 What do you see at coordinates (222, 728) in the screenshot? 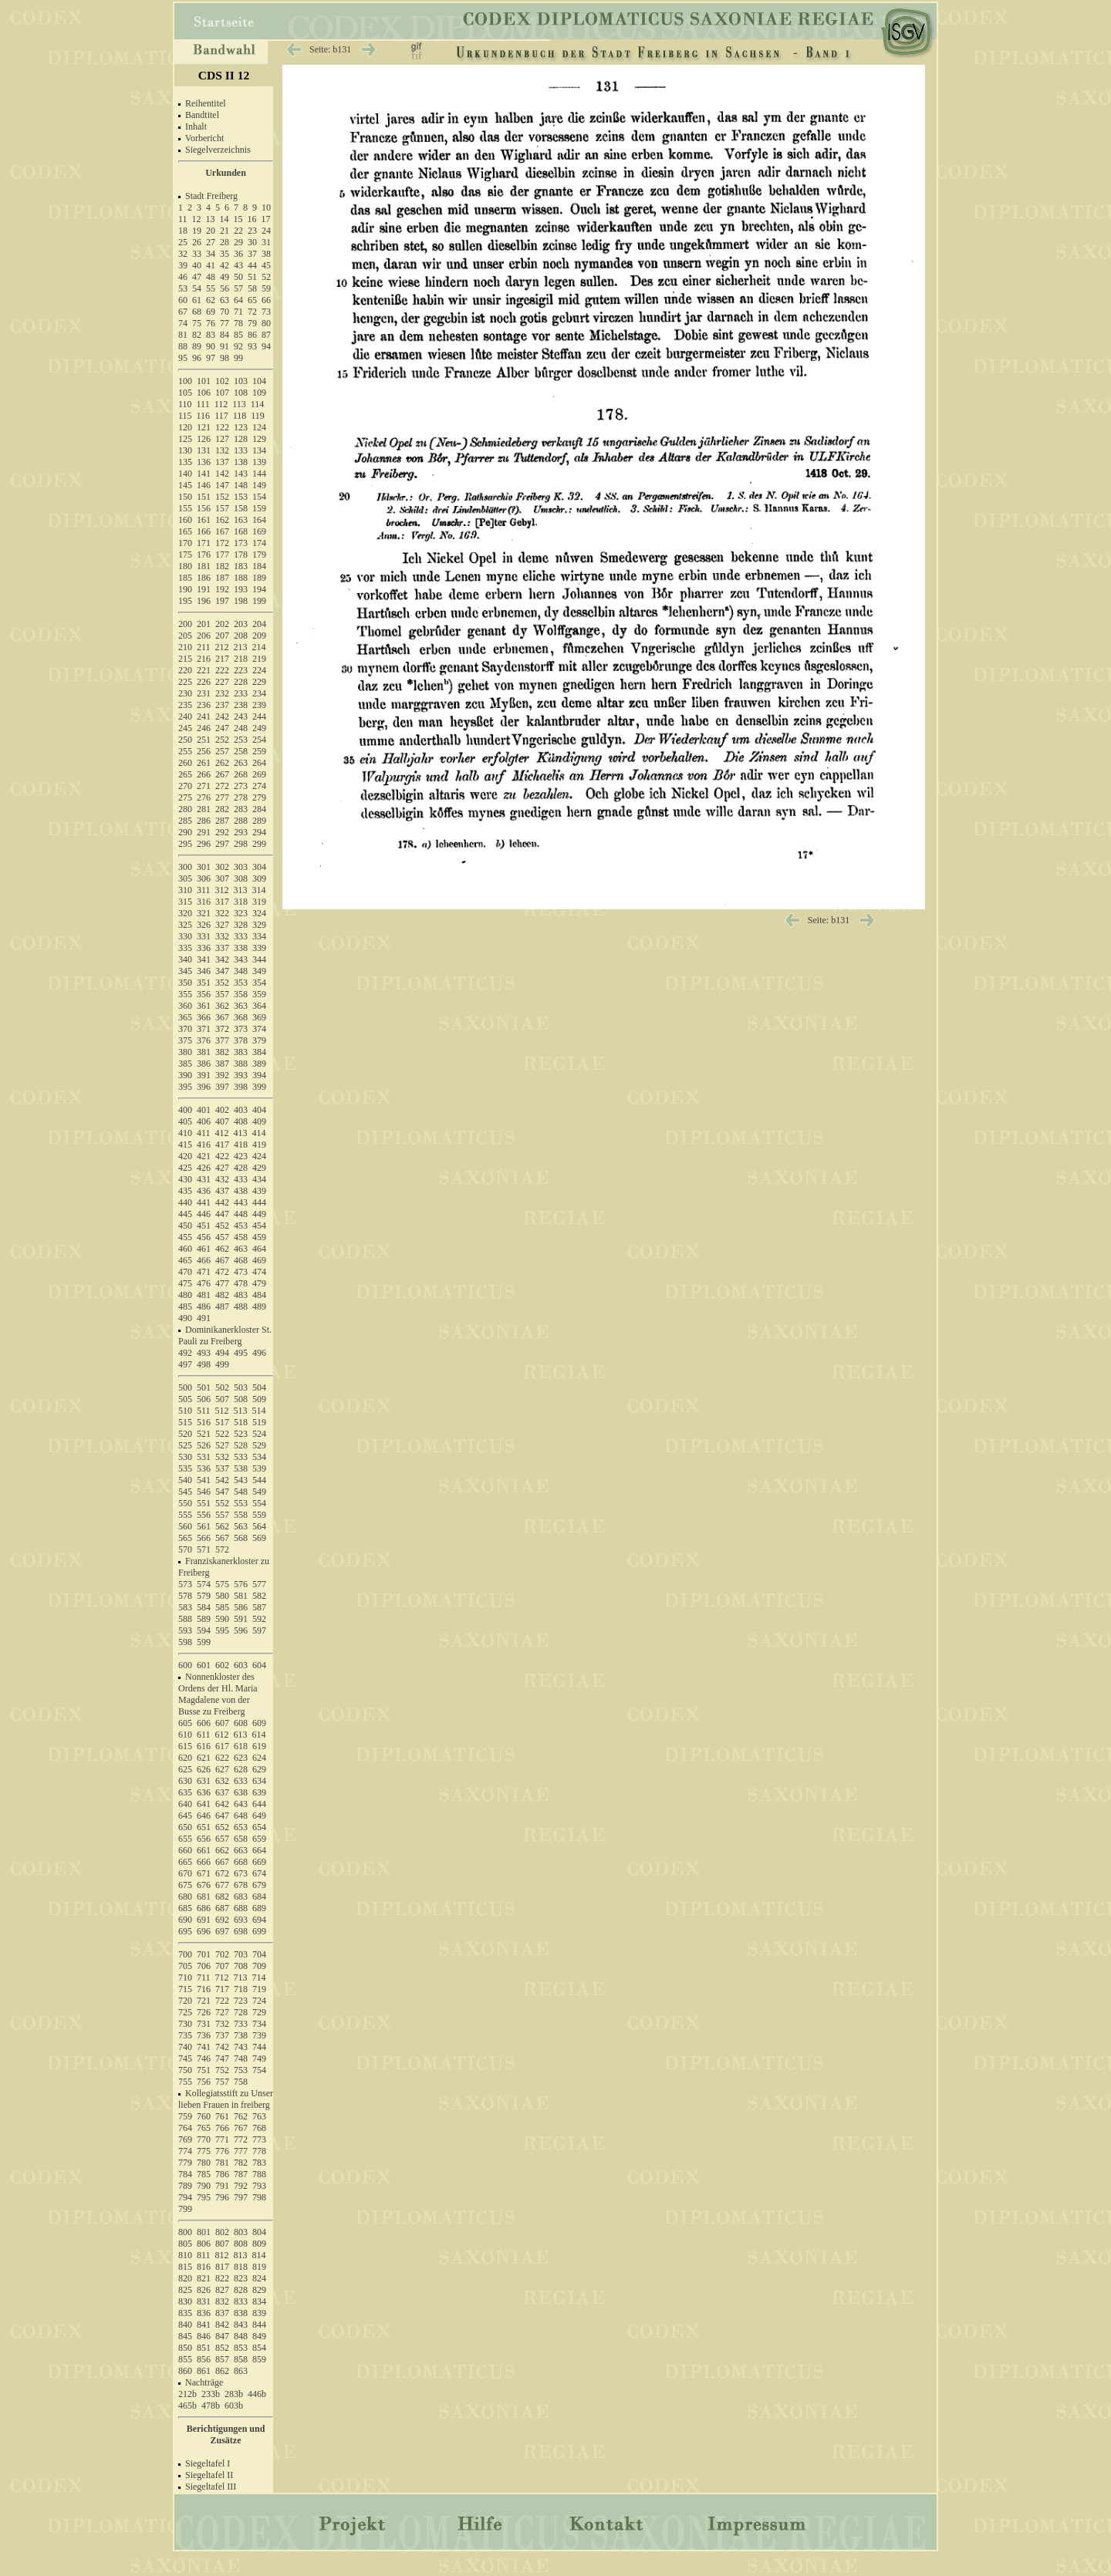
I see `247` at bounding box center [222, 728].